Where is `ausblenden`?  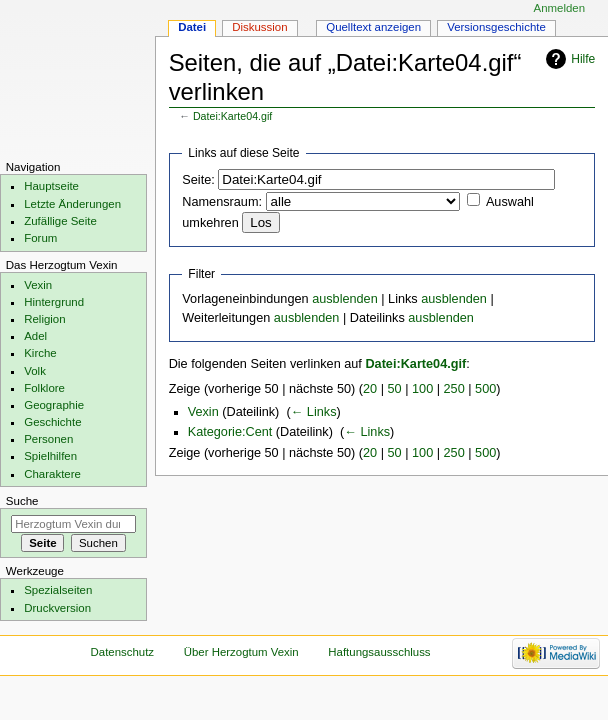 ausblenden is located at coordinates (345, 299).